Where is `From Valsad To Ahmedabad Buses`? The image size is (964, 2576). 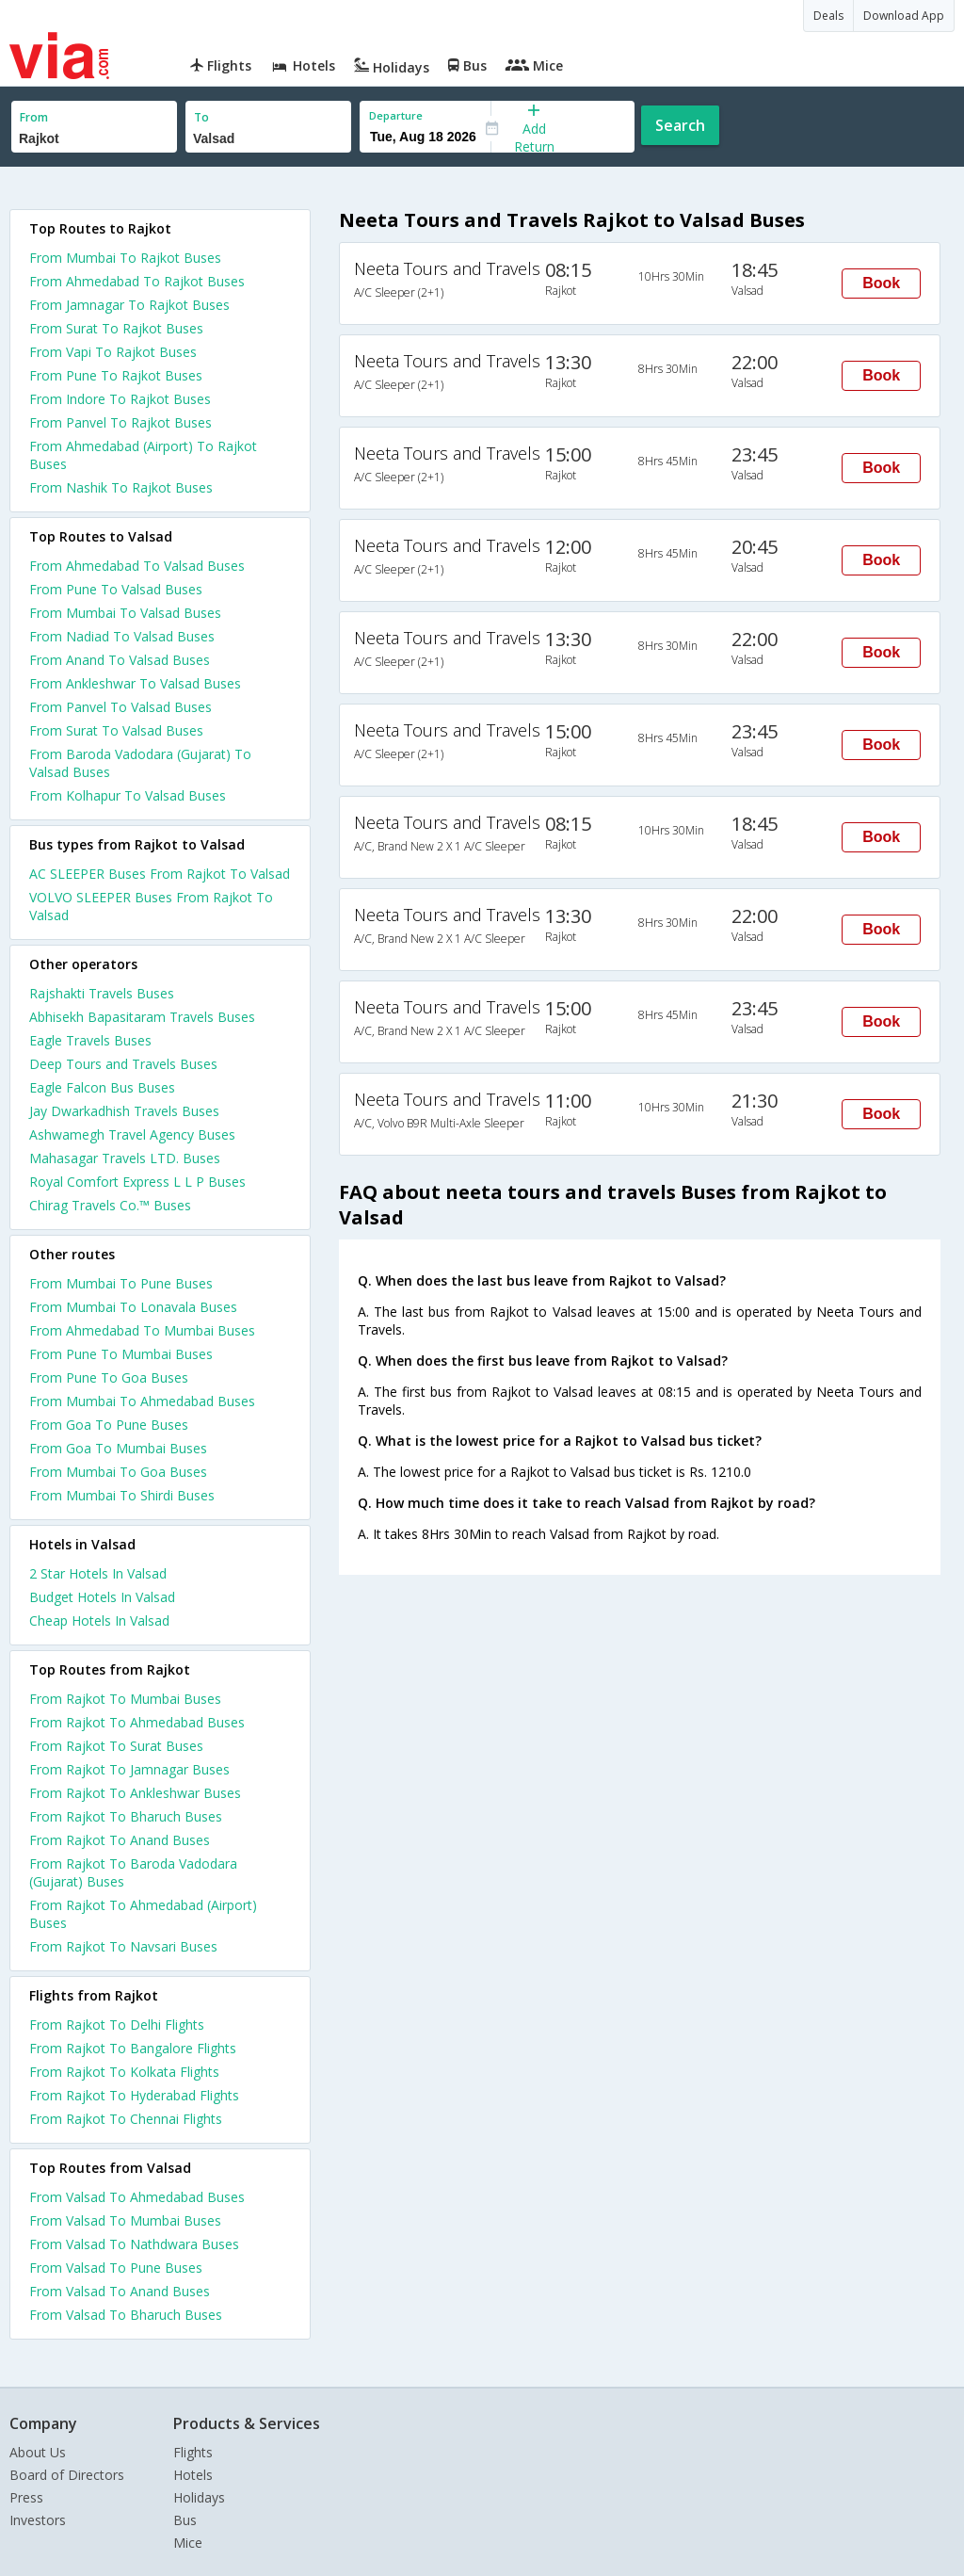
From Valsad To Ahmedabad Buses is located at coordinates (137, 2197).